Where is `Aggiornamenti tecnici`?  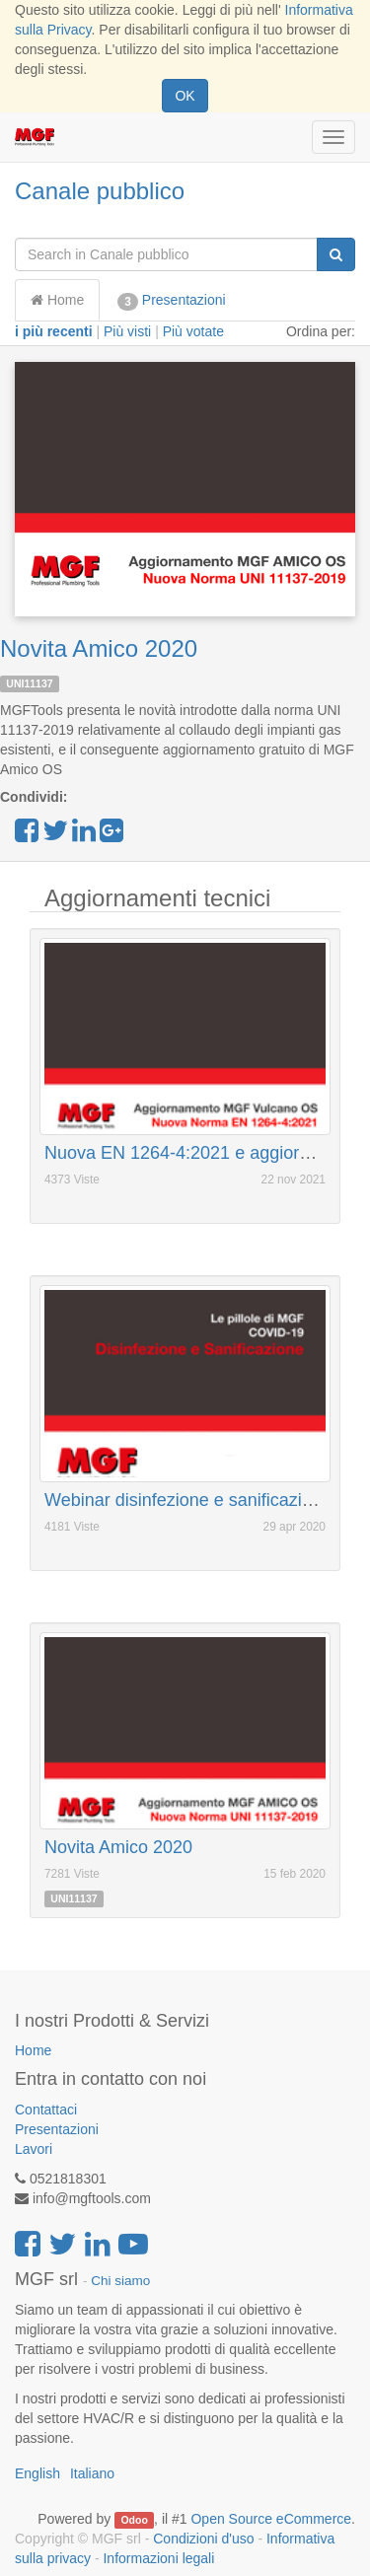
Aggiornamenti tecnici is located at coordinates (157, 898).